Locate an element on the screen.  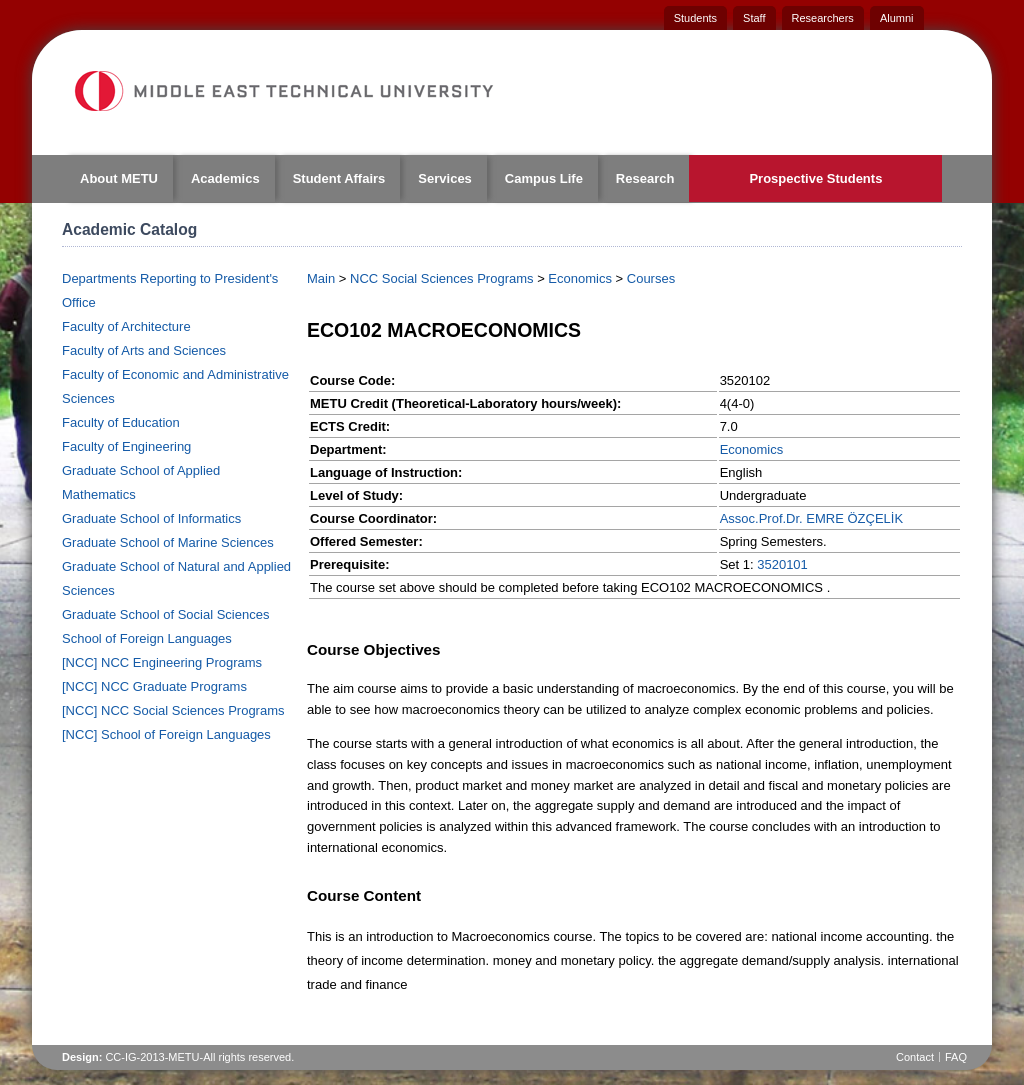
NCC Social Sciences Programs is located at coordinates (442, 278).